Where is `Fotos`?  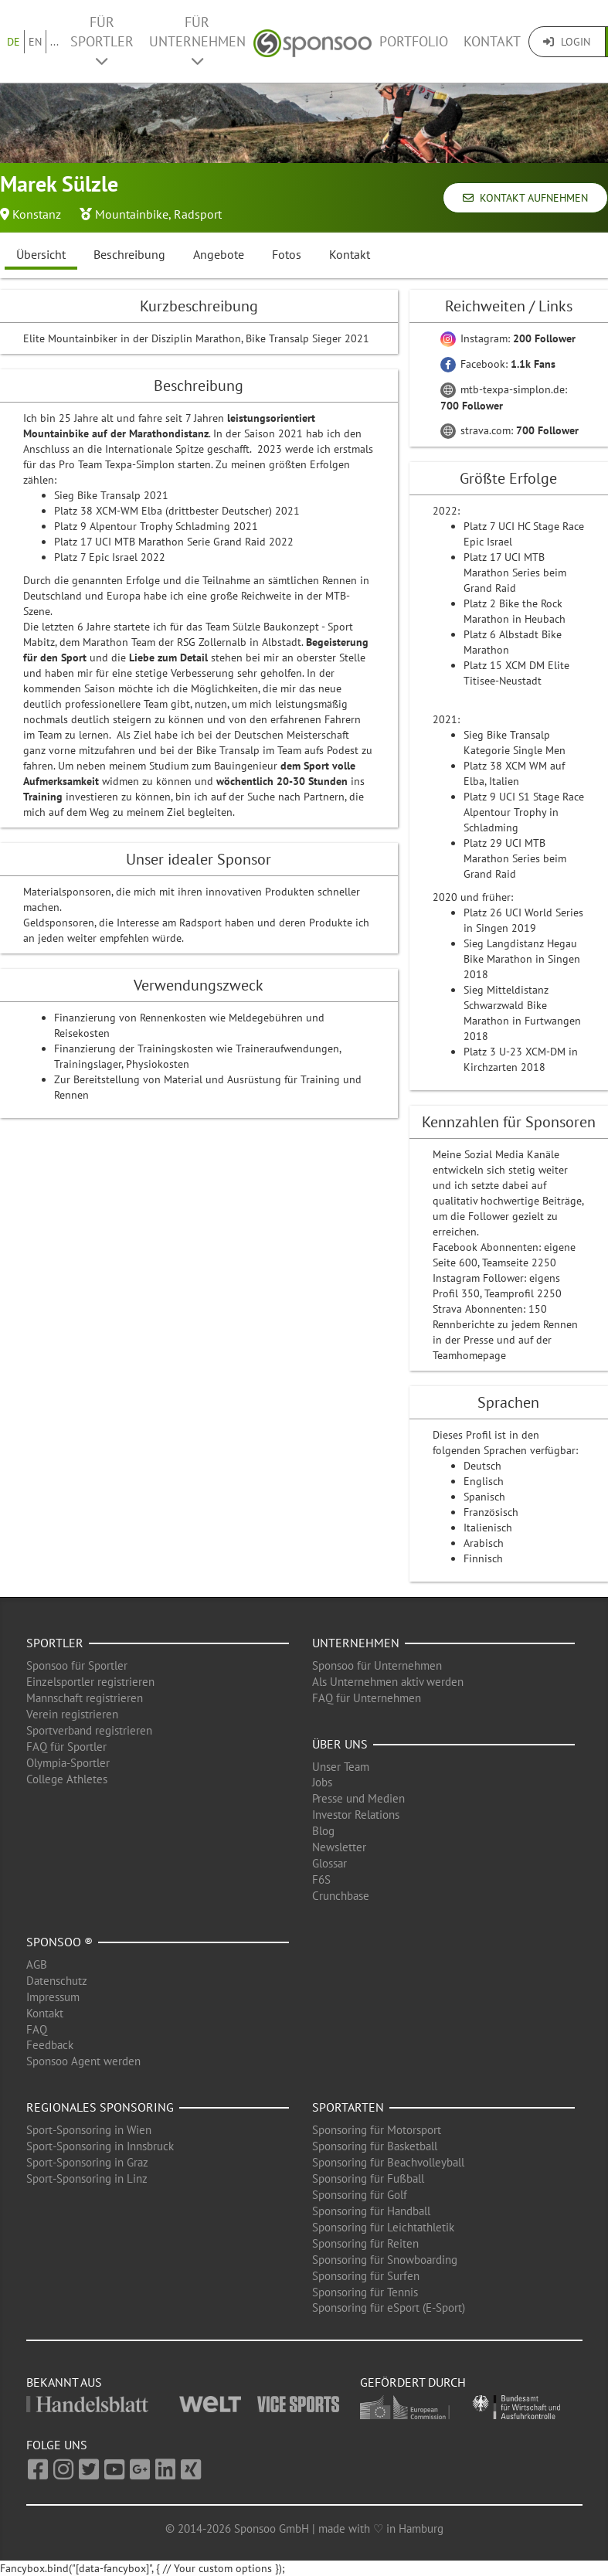 Fotos is located at coordinates (286, 254).